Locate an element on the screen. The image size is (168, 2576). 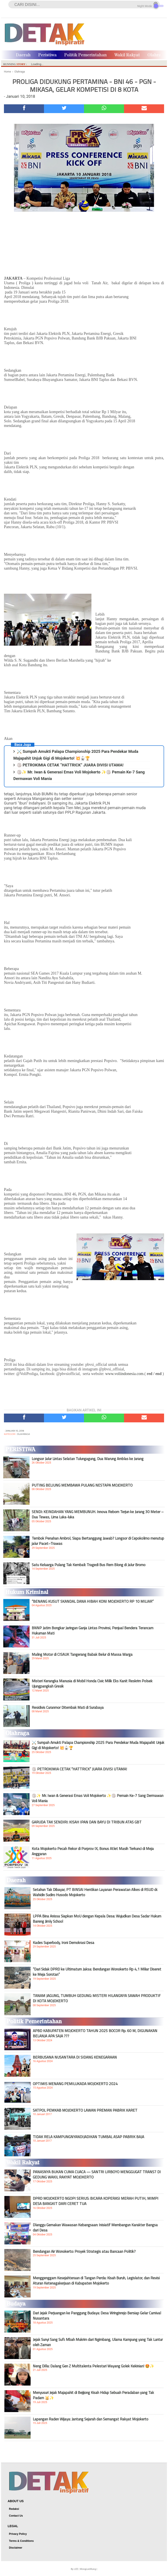
Terms & Conditions is located at coordinates (21, 2540).